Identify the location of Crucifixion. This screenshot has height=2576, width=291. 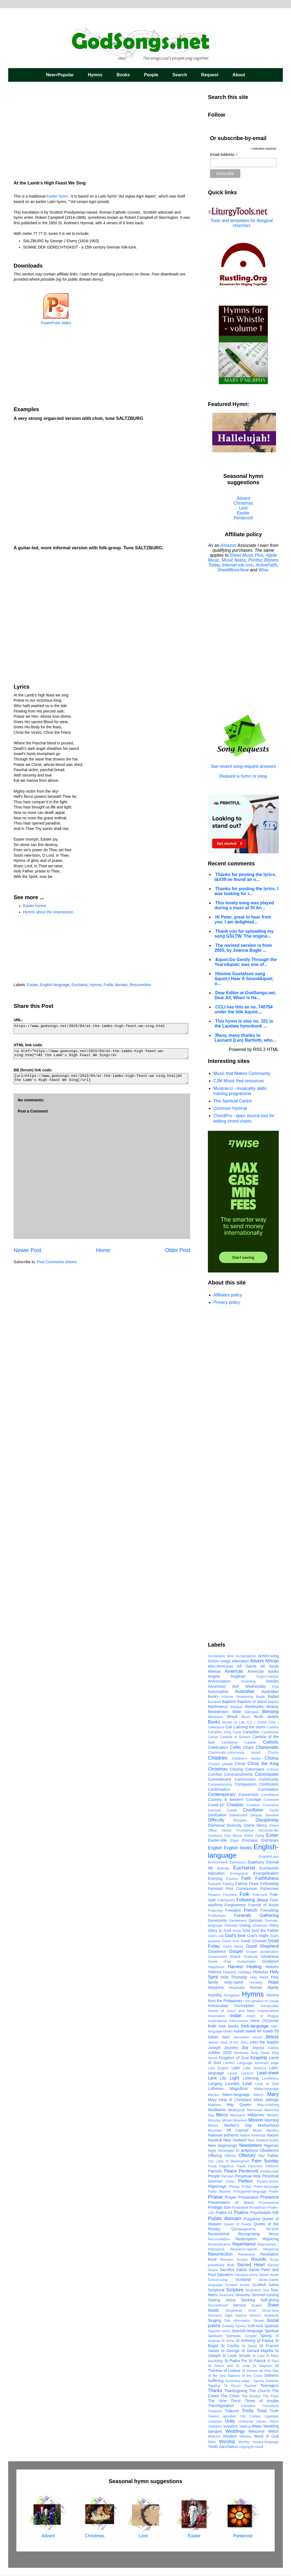
(253, 1810).